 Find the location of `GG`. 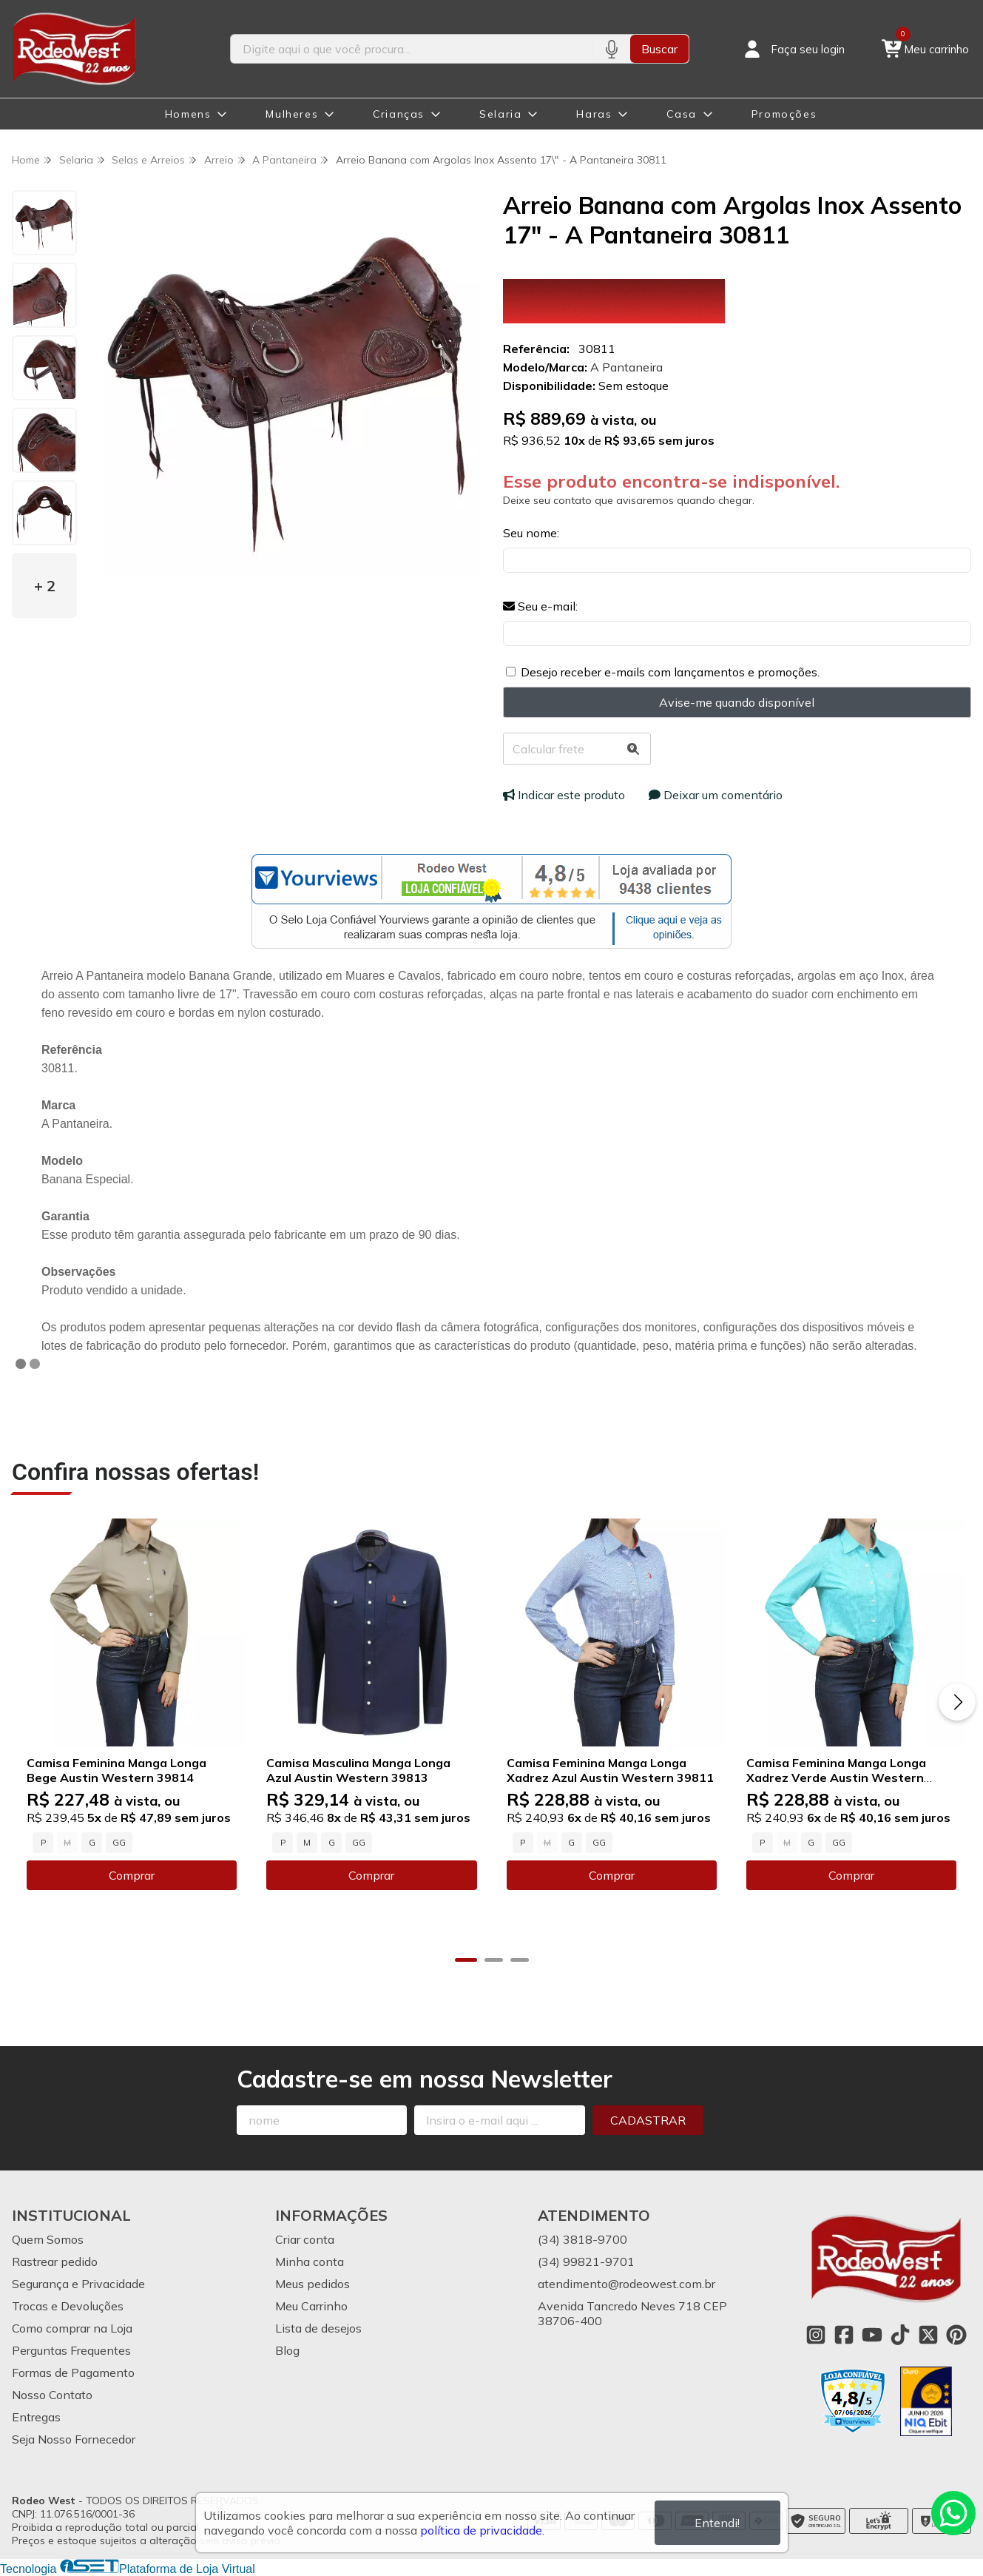

GG is located at coordinates (119, 1842).